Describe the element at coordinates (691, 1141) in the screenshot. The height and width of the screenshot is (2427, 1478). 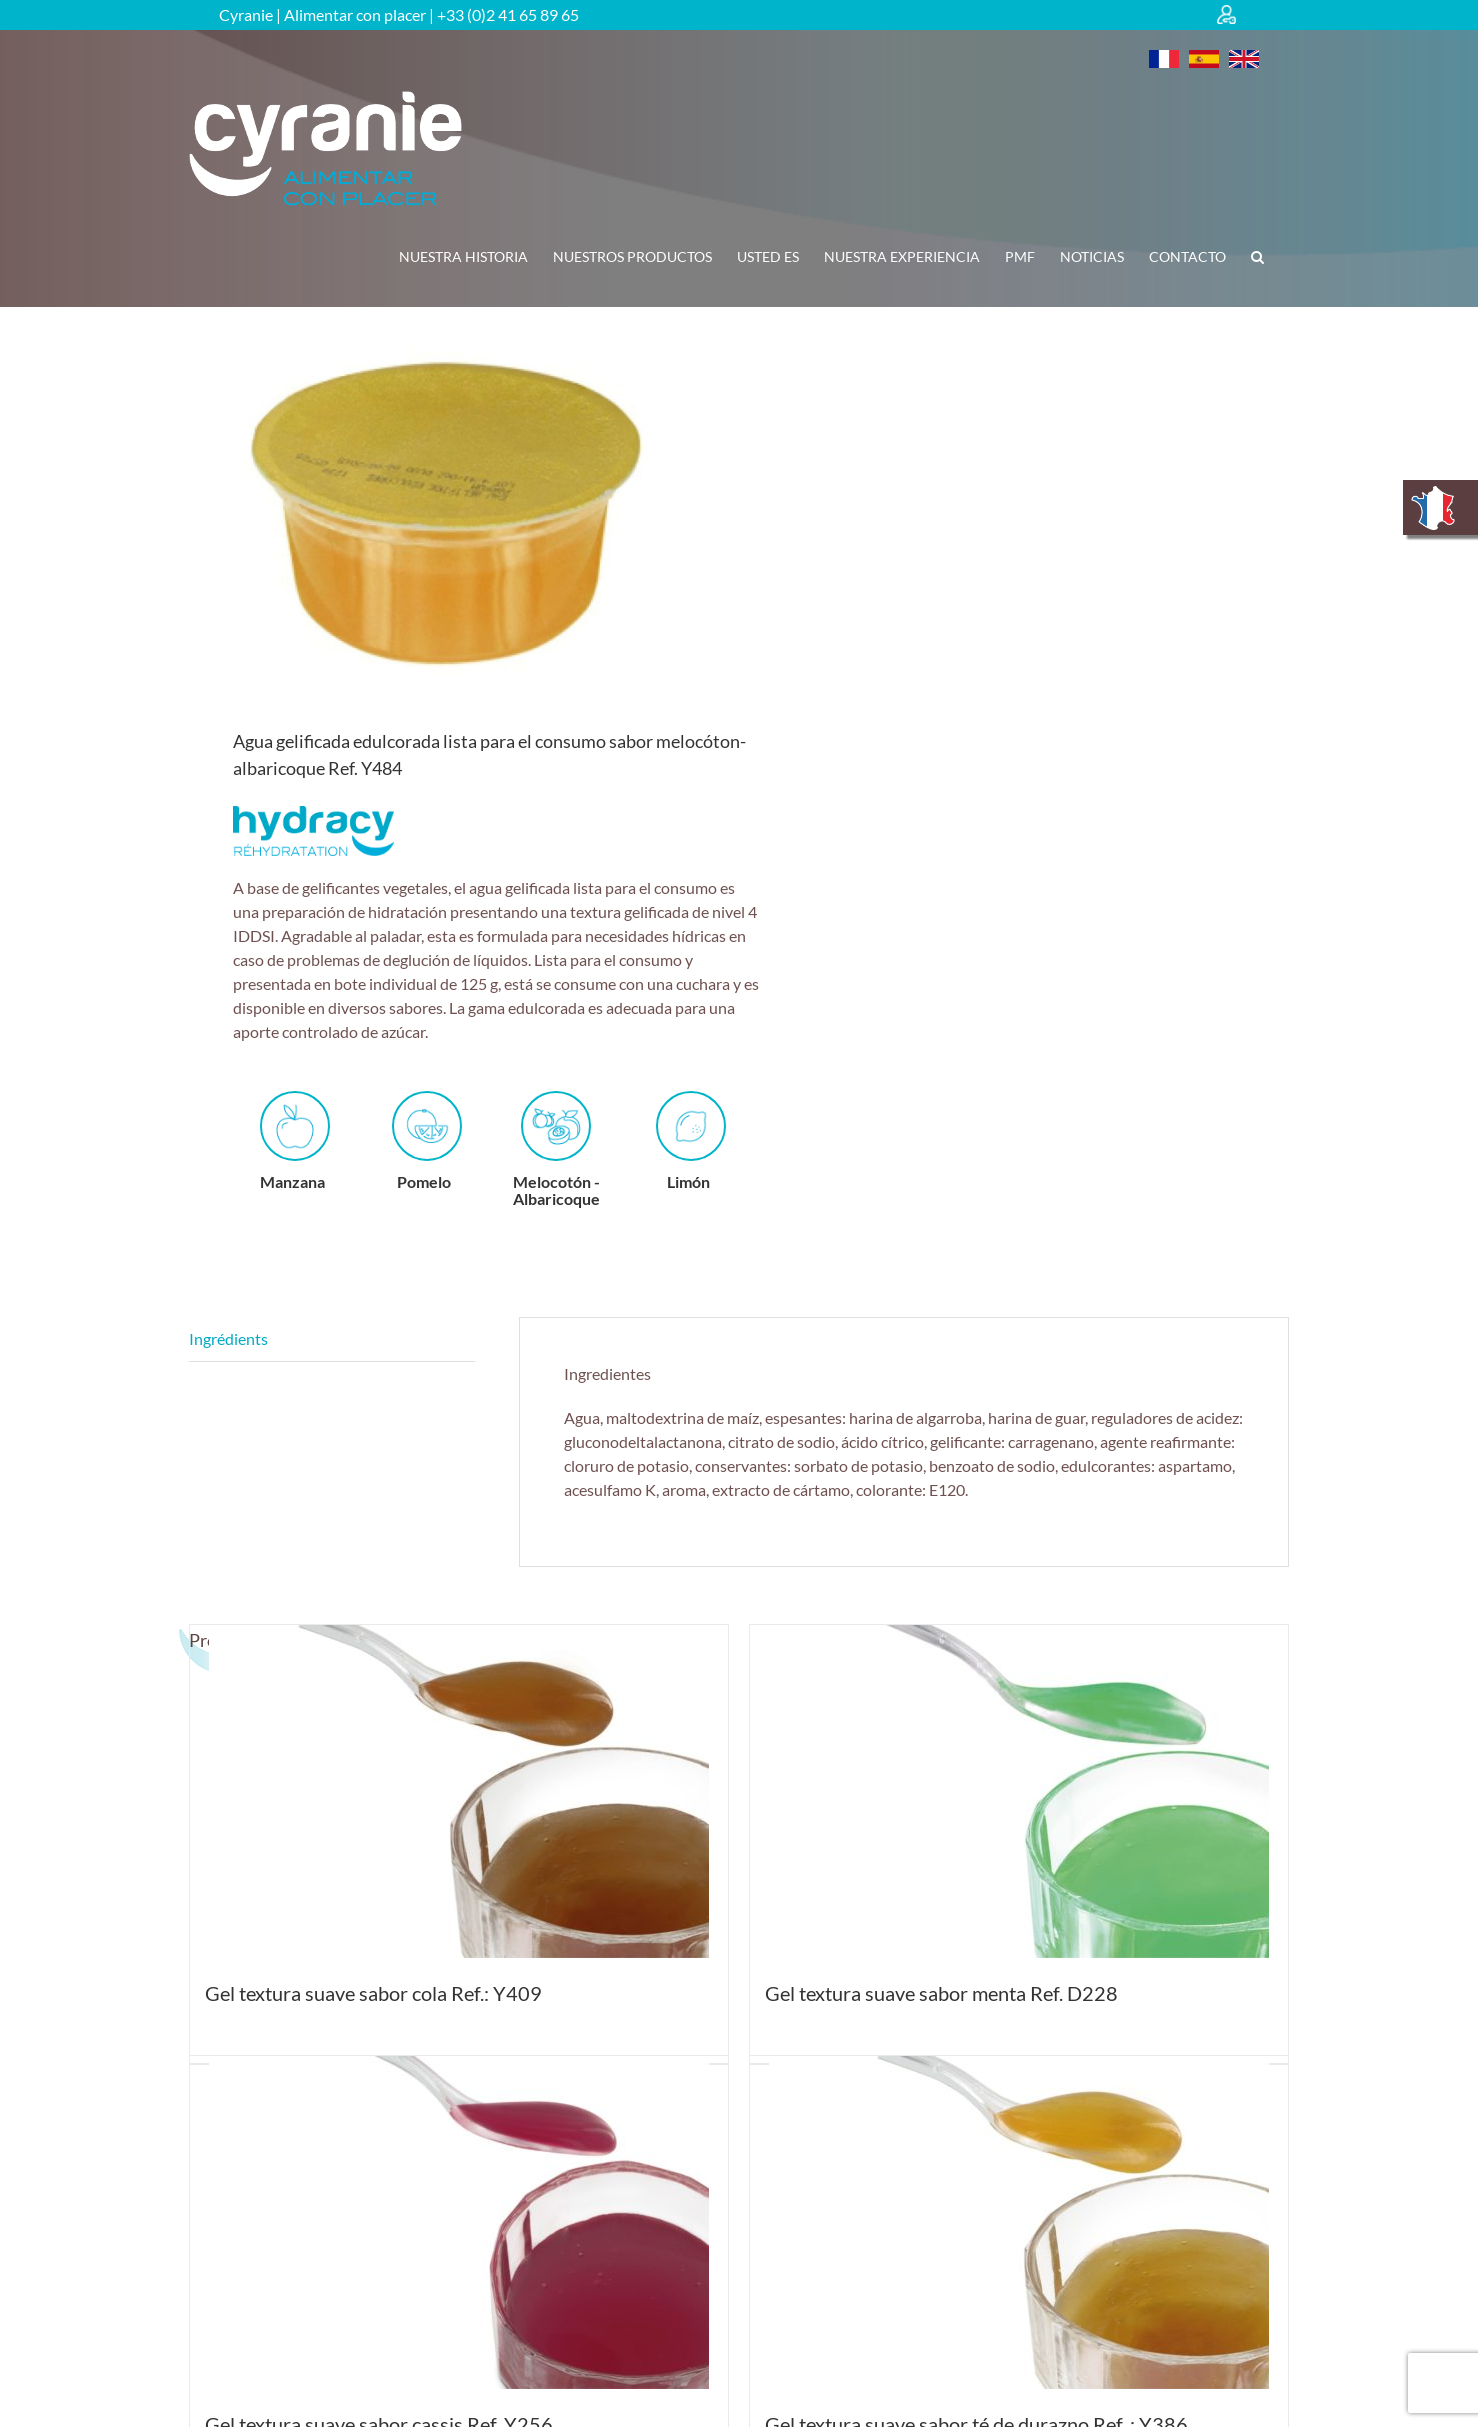
I see `Limón` at that location.